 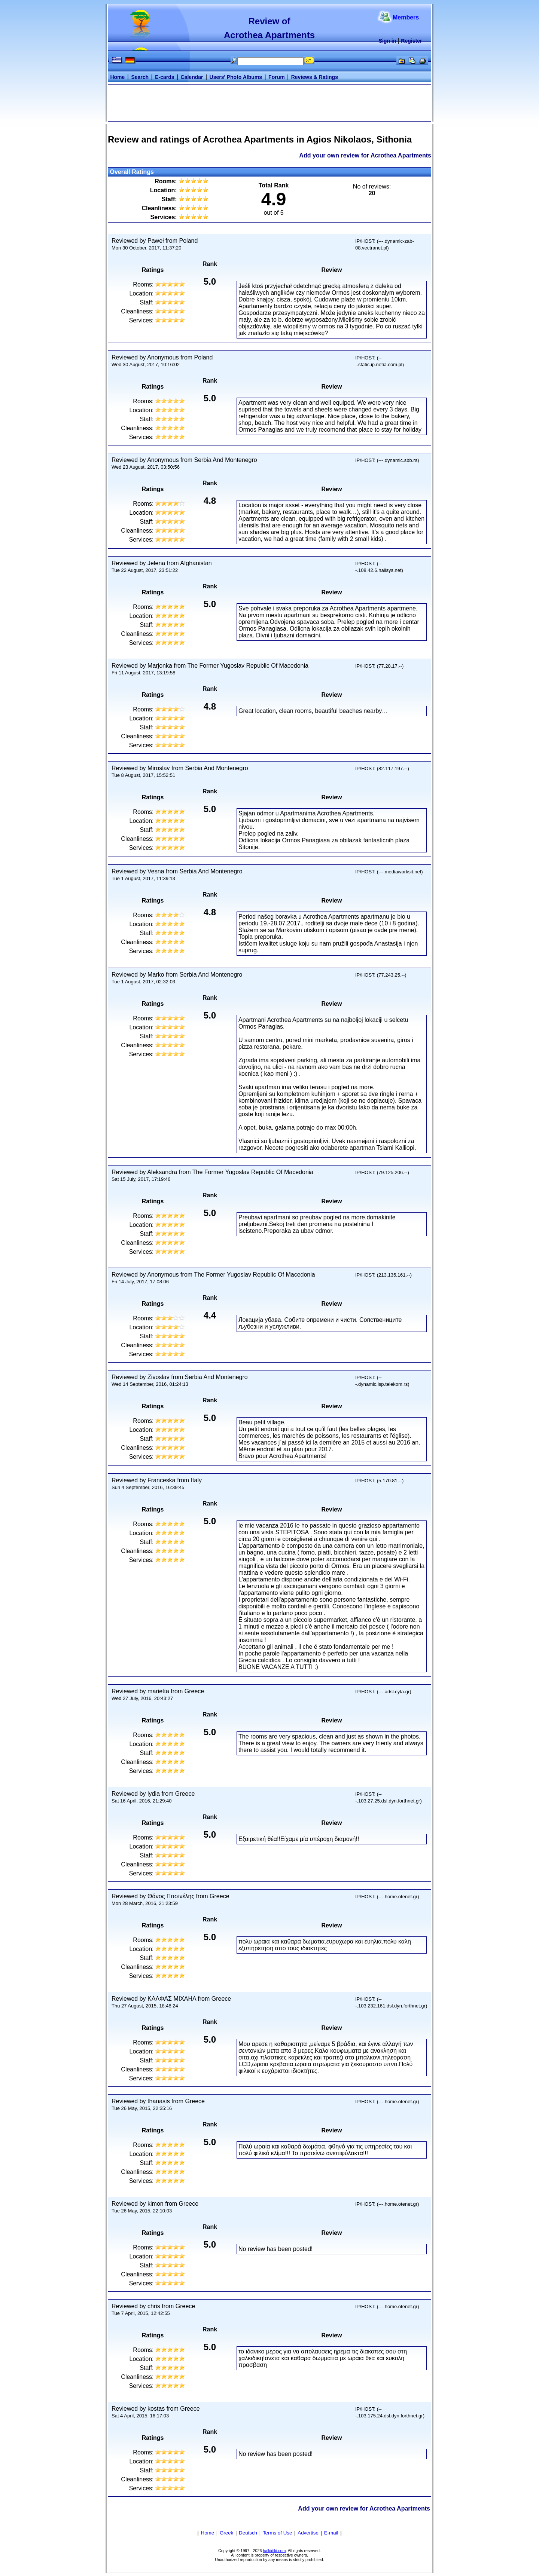 What do you see at coordinates (411, 41) in the screenshot?
I see `Register` at bounding box center [411, 41].